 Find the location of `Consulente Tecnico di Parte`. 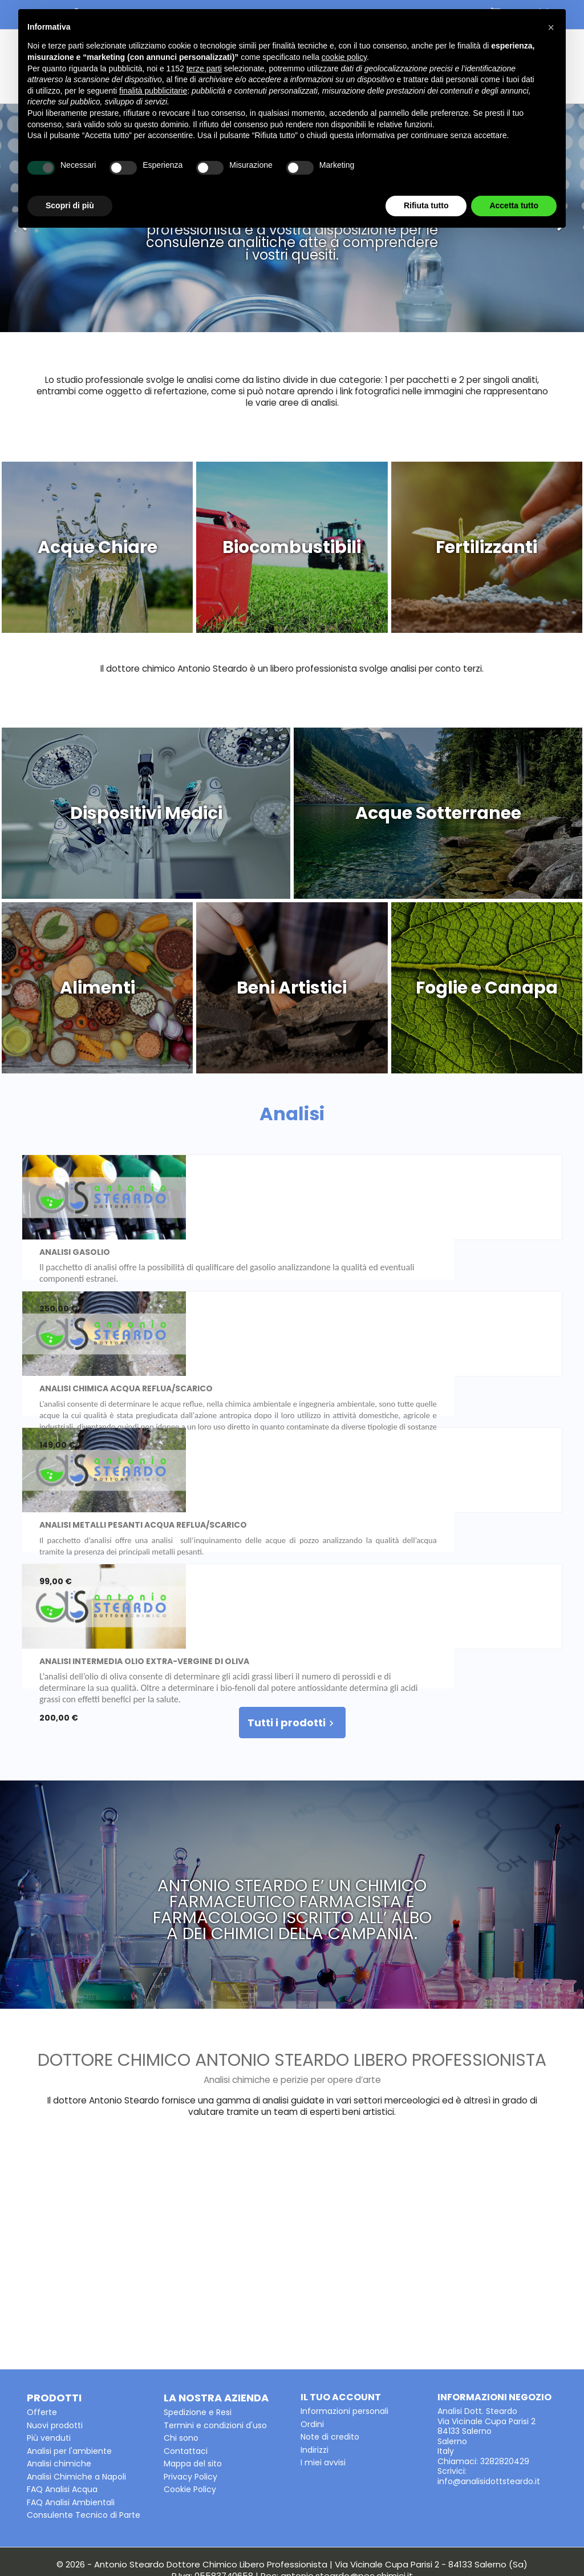

Consulente Tecnico di Parte is located at coordinates (83, 2414).